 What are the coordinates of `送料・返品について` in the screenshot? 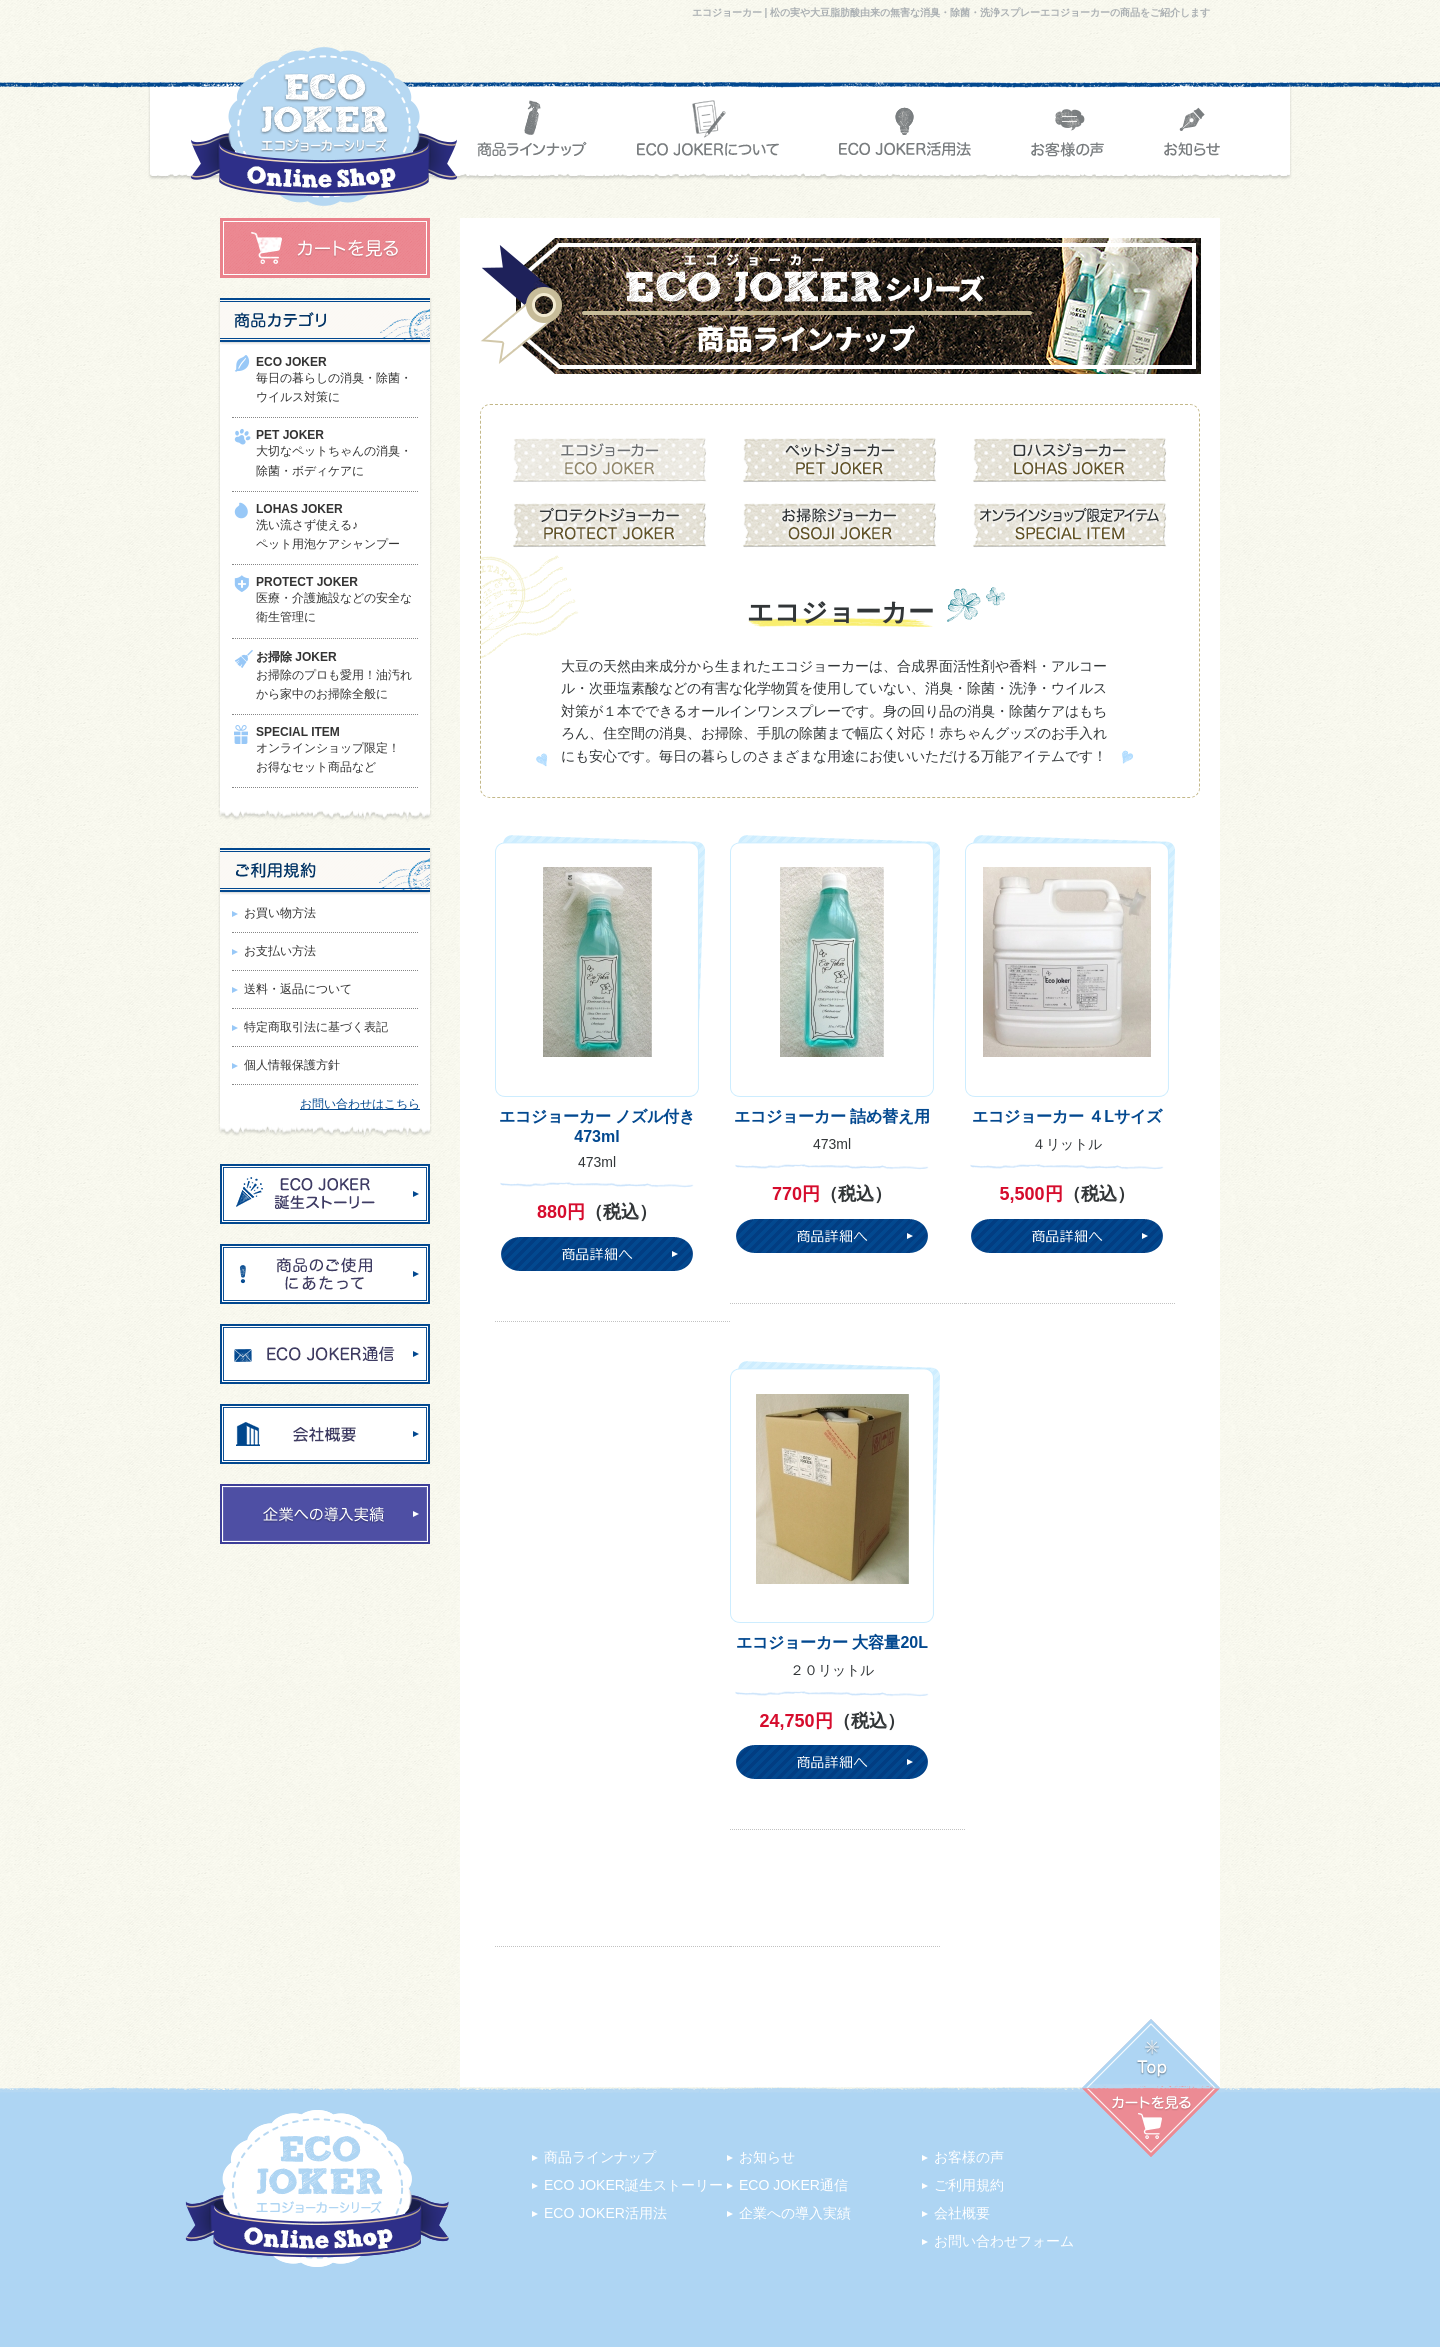 It's located at (298, 989).